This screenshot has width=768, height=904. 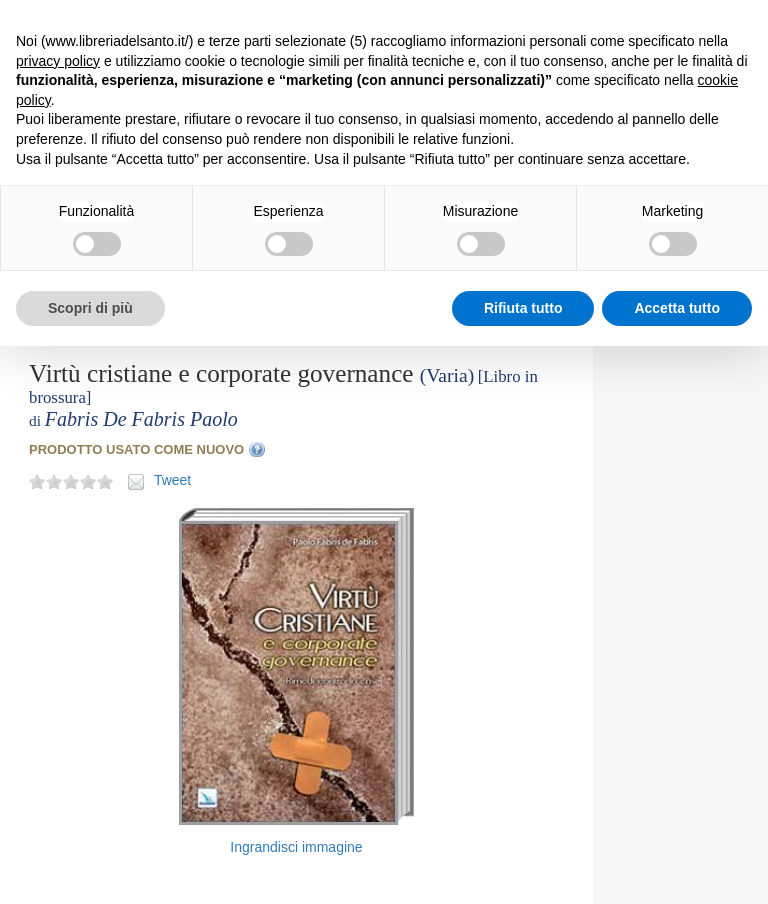 What do you see at coordinates (90, 308) in the screenshot?
I see `Scopri di più [button]` at bounding box center [90, 308].